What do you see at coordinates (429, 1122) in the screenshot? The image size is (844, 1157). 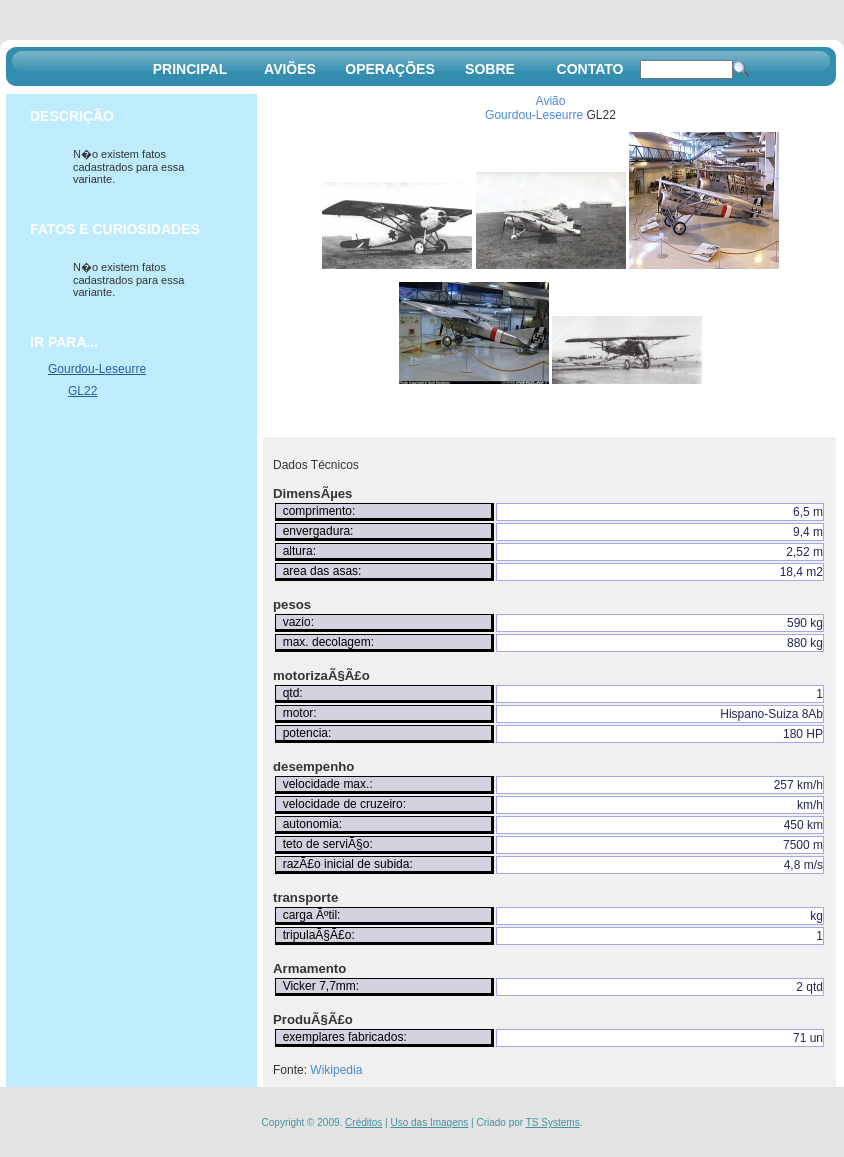 I see `Uso das Imagens` at bounding box center [429, 1122].